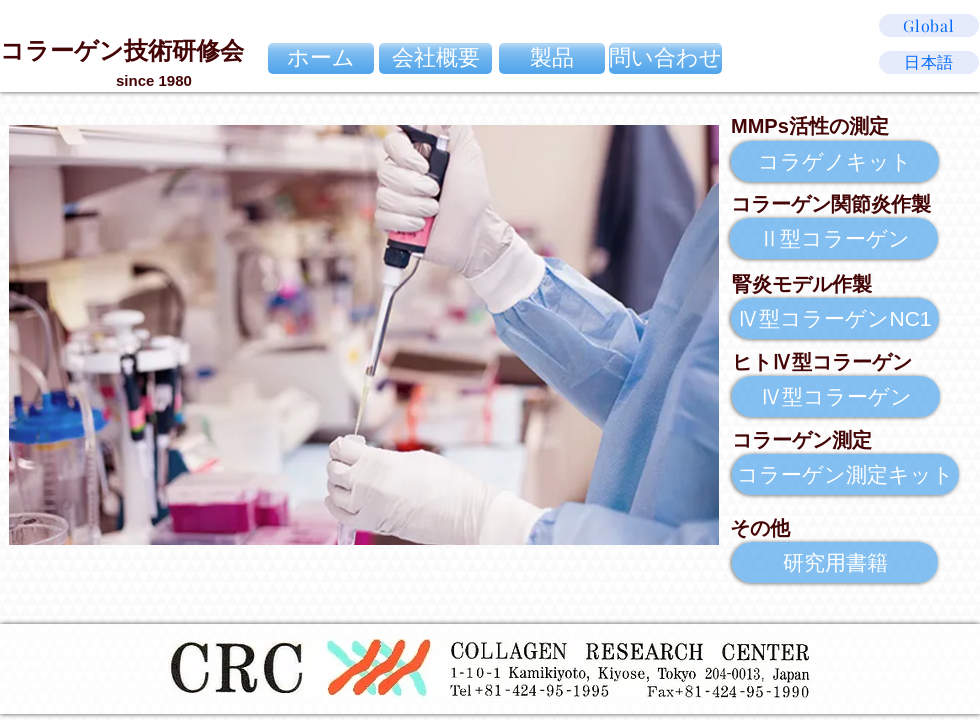 Image resolution: width=980 pixels, height=720 pixels. Describe the element at coordinates (929, 62) in the screenshot. I see `[日本語]` at that location.